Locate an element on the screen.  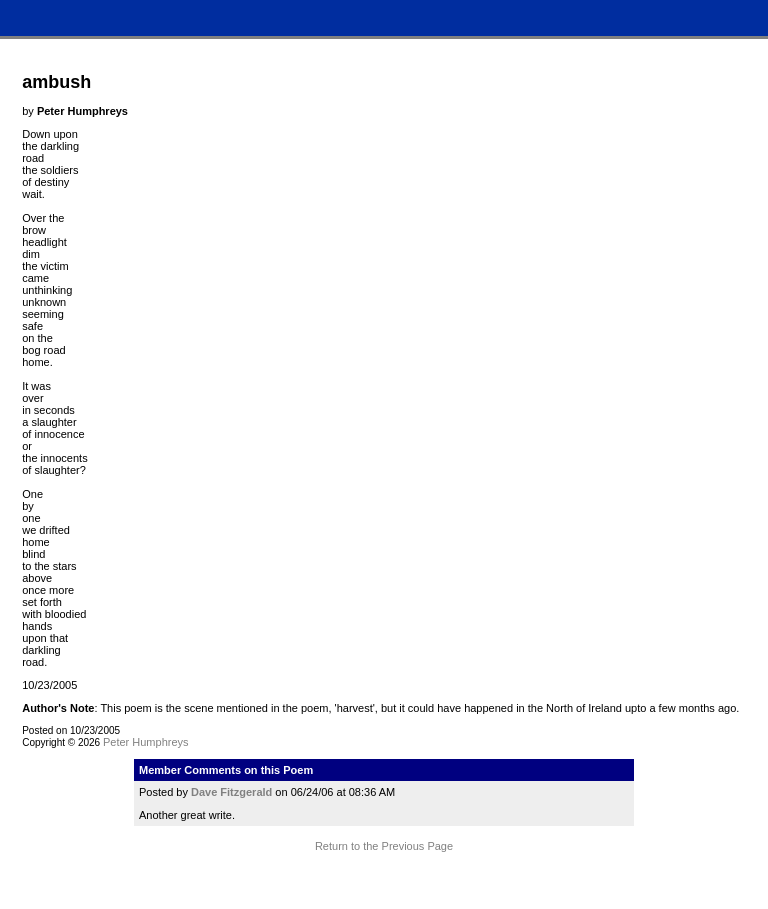
Return to the Previous Page is located at coordinates (384, 846).